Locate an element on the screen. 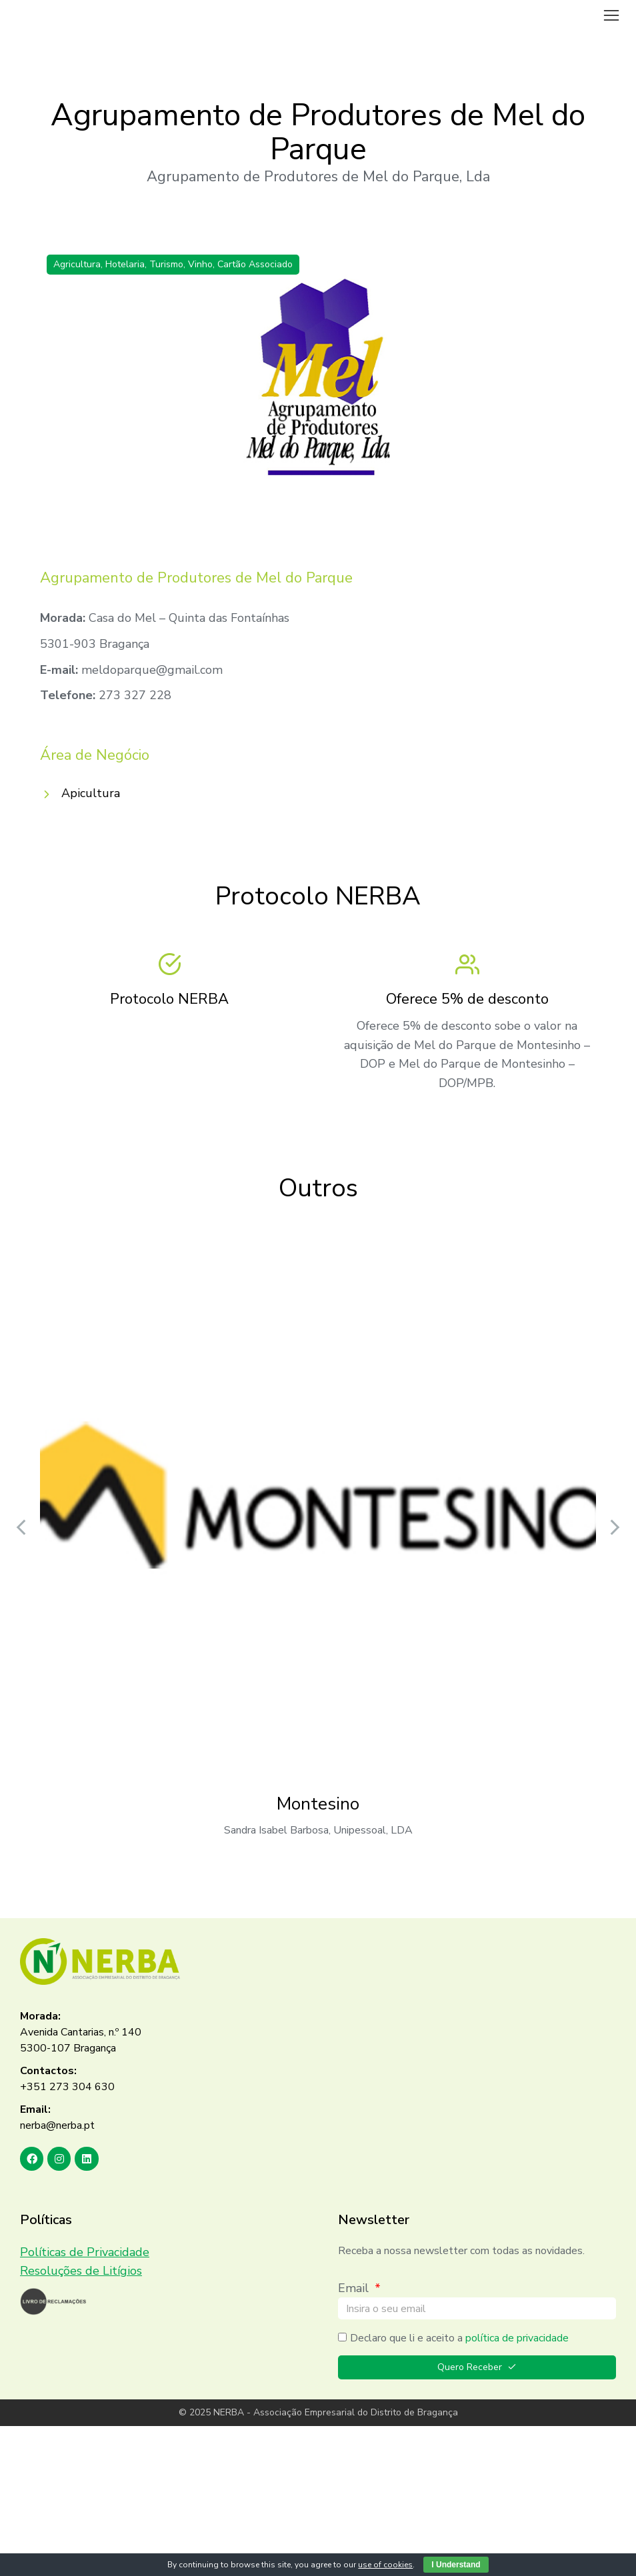 The width and height of the screenshot is (636, 2576). Email is located at coordinates (355, 2288).